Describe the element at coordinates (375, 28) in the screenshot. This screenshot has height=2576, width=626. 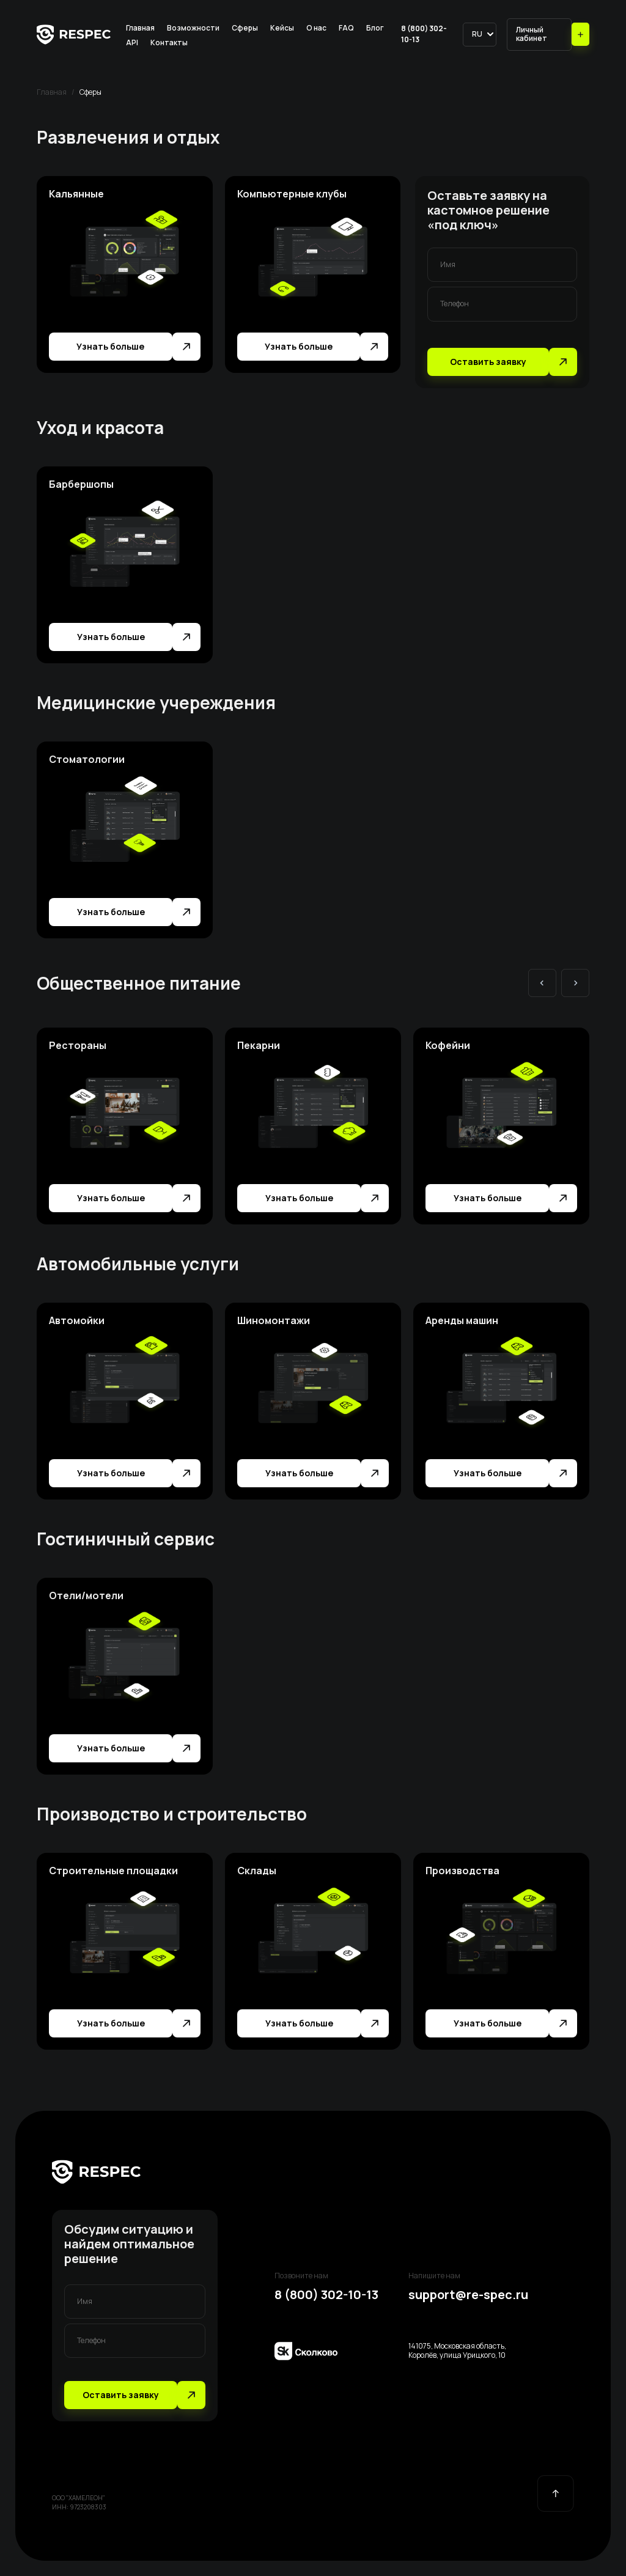
I see `Блог` at that location.